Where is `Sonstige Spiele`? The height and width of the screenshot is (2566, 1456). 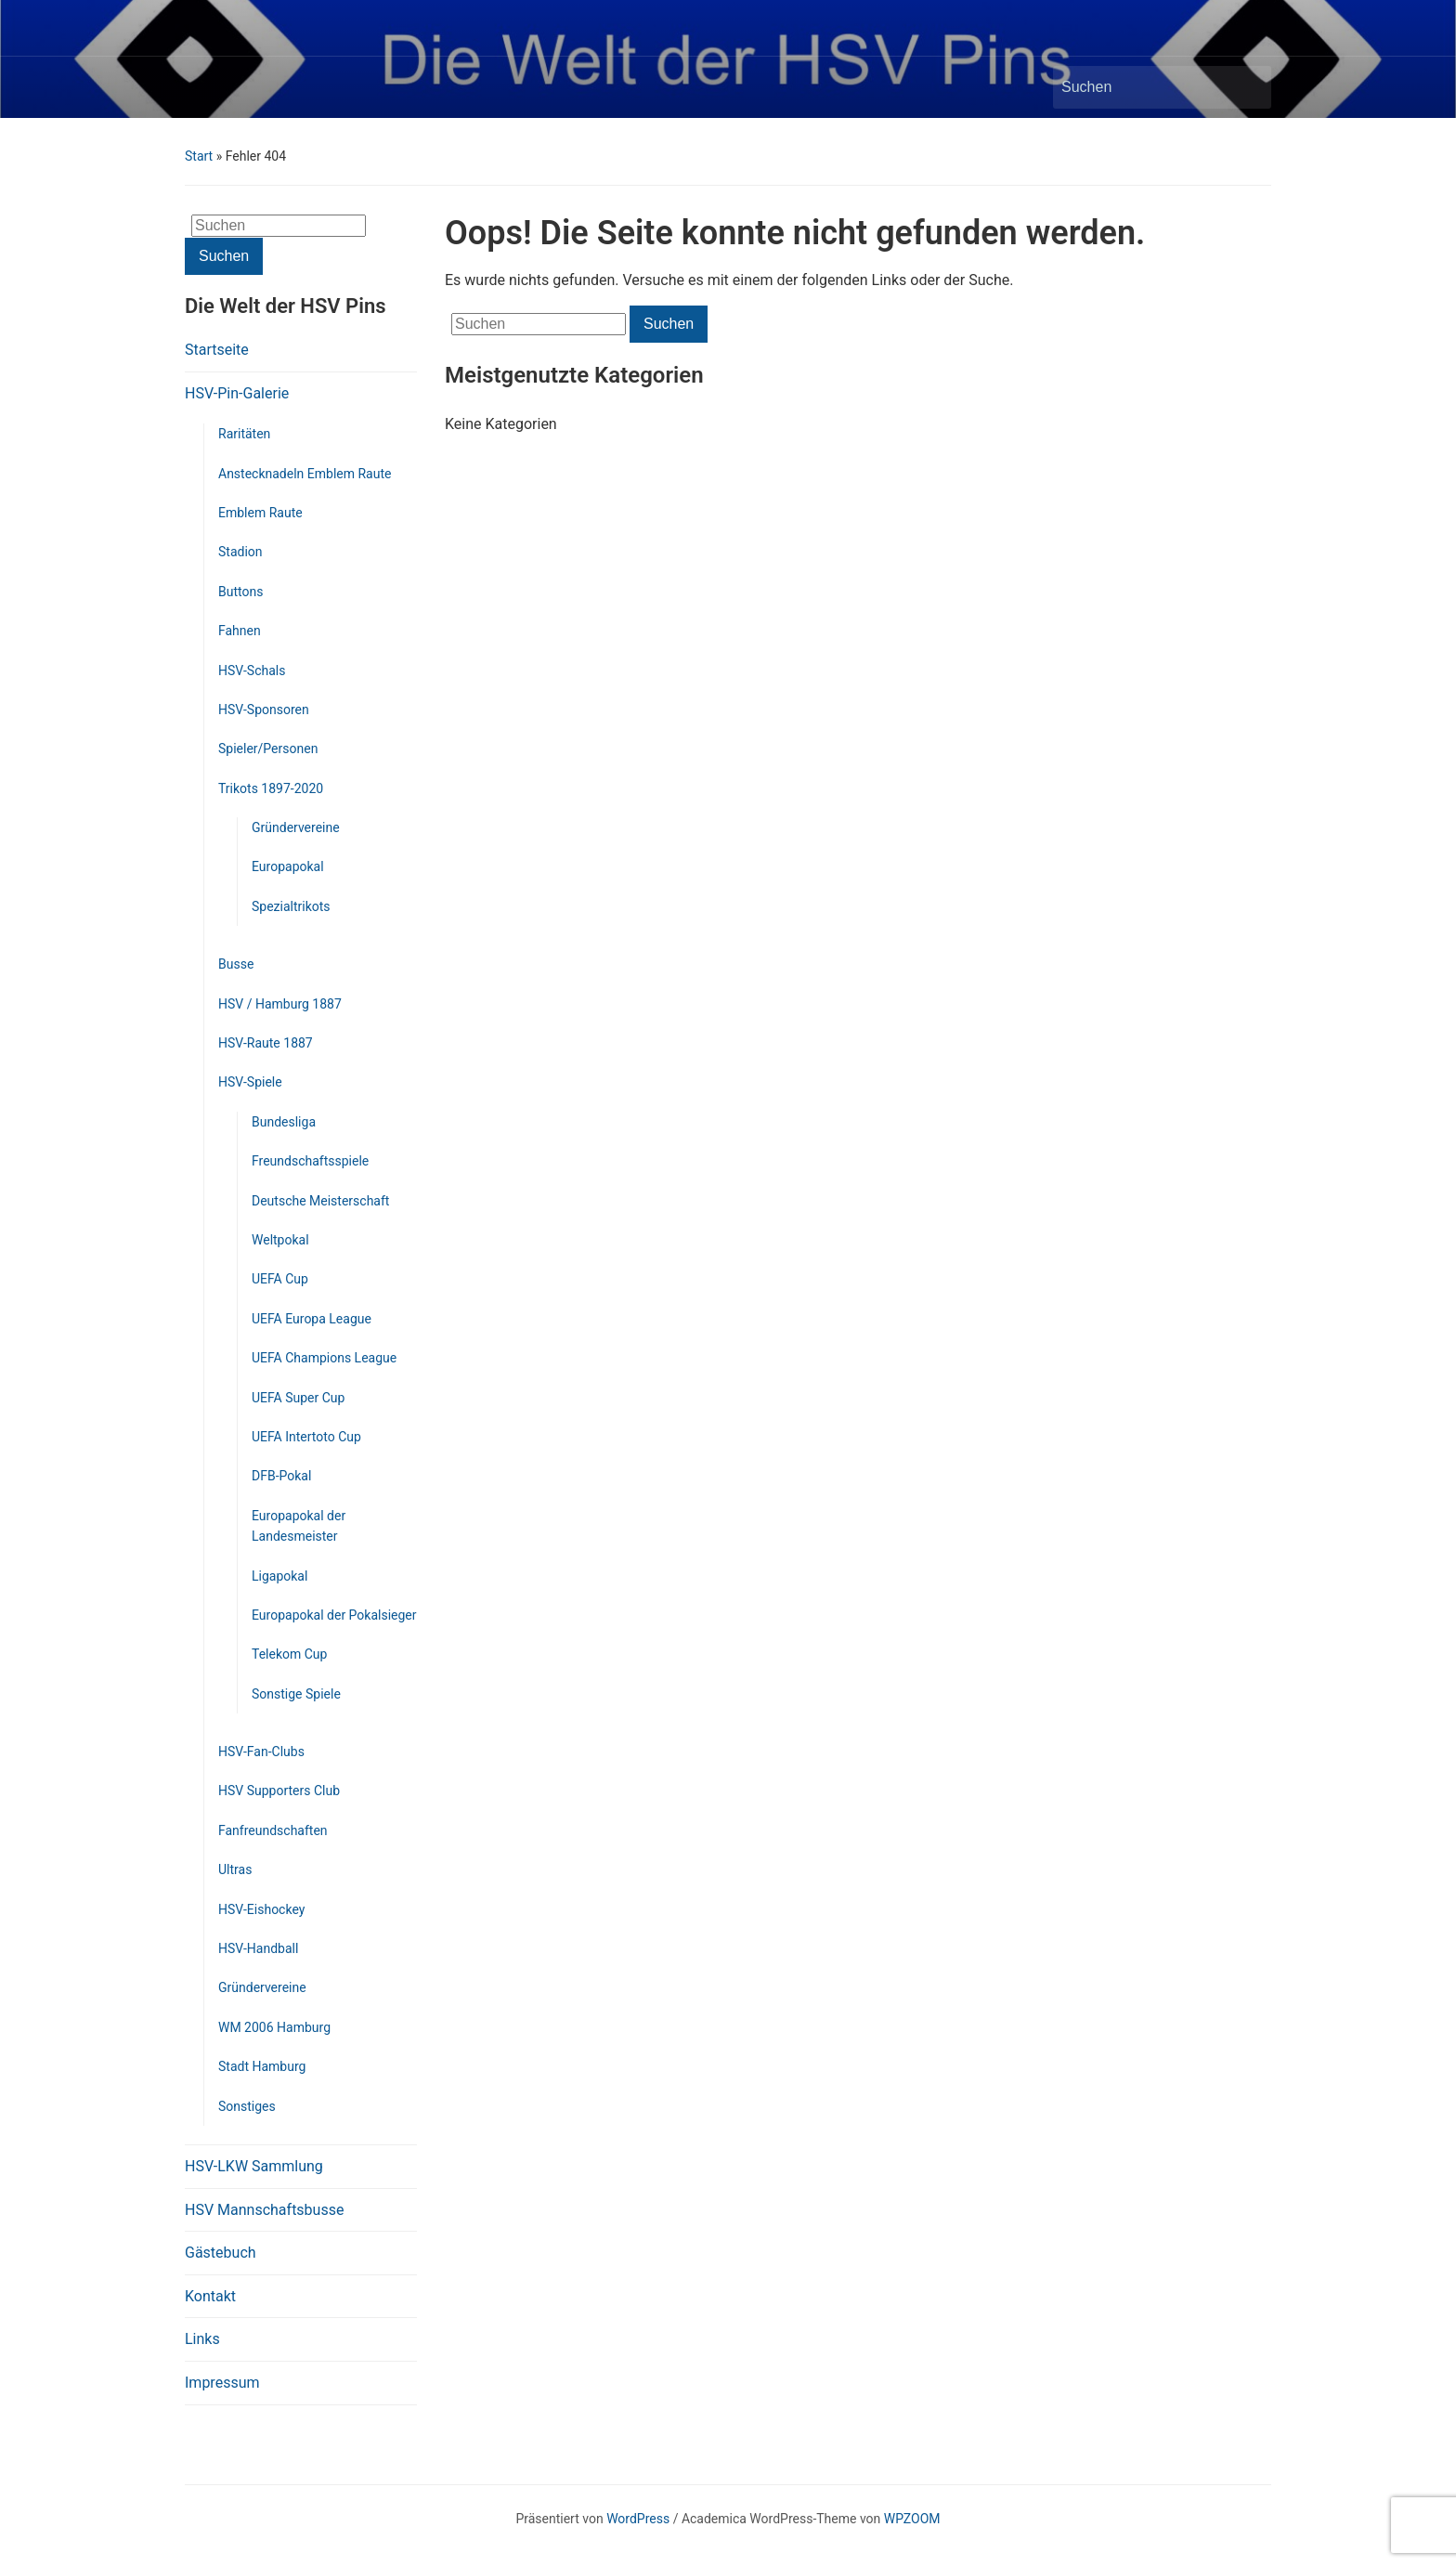 Sonstige Spiele is located at coordinates (296, 1694).